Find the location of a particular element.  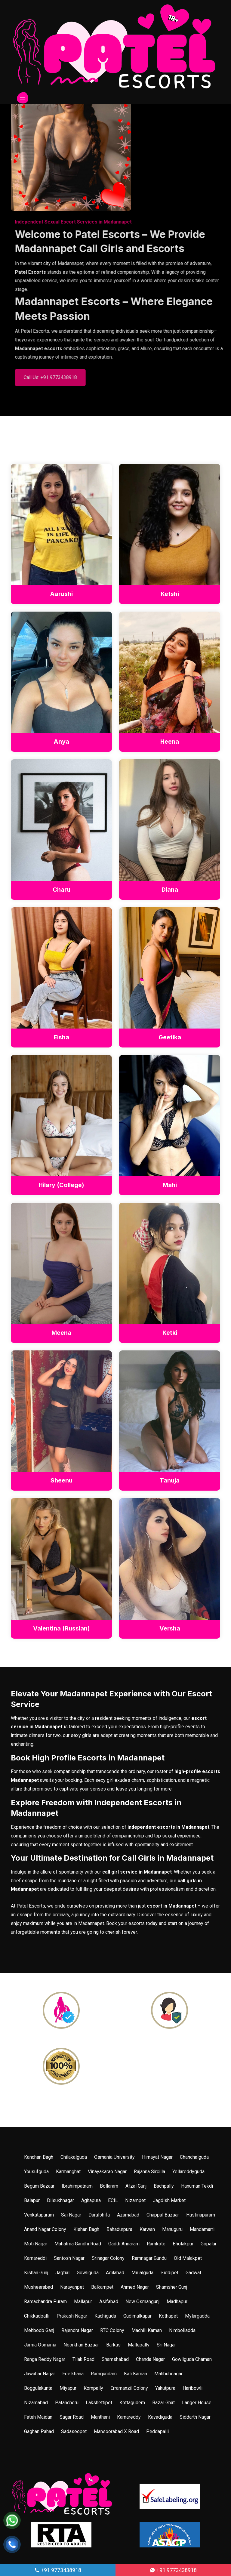

Kompally is located at coordinates (93, 2388).